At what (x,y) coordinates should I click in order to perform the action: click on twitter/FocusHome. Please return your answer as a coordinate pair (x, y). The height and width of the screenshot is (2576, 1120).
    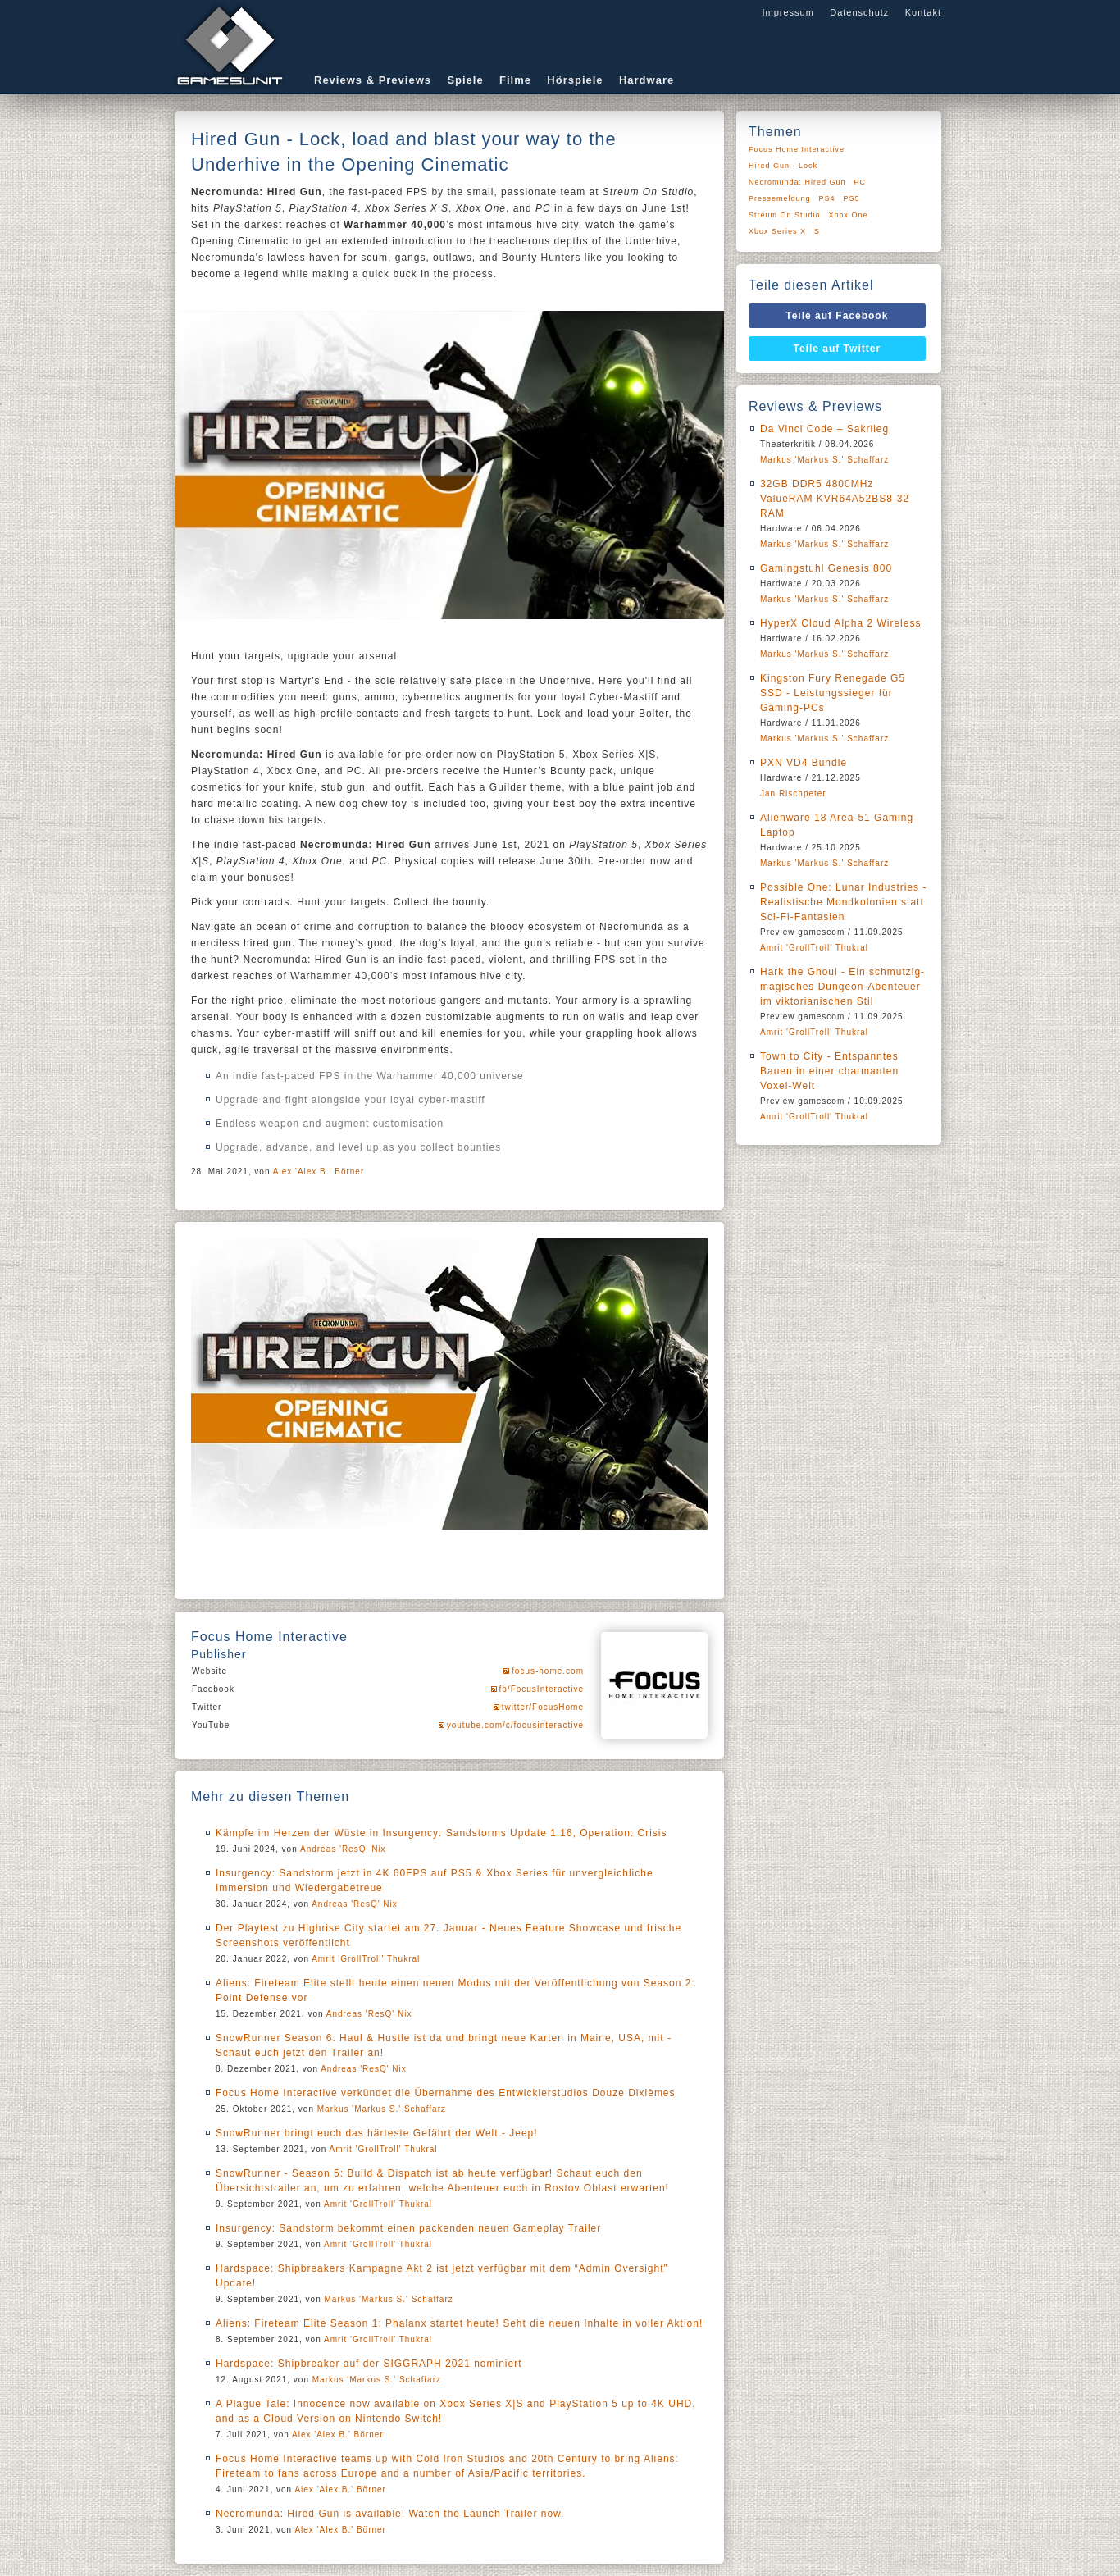
    Looking at the image, I should click on (543, 1707).